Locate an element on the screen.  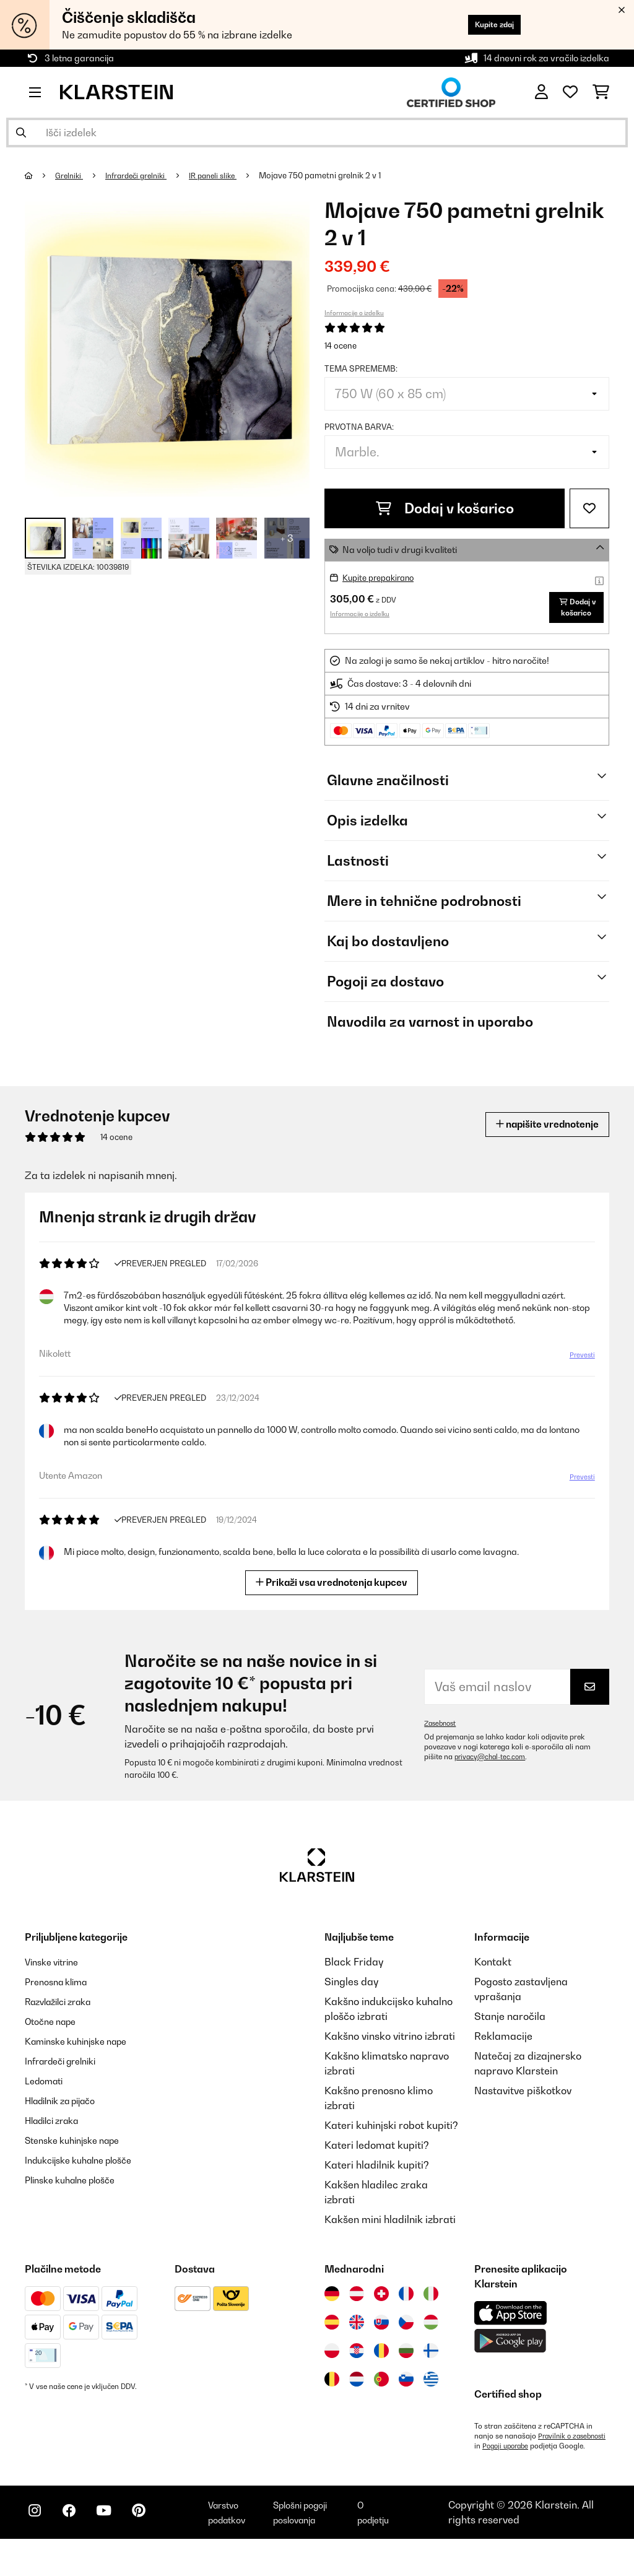
[Obiščite Klarstein na Facebooku] is located at coordinates (76, 2545).